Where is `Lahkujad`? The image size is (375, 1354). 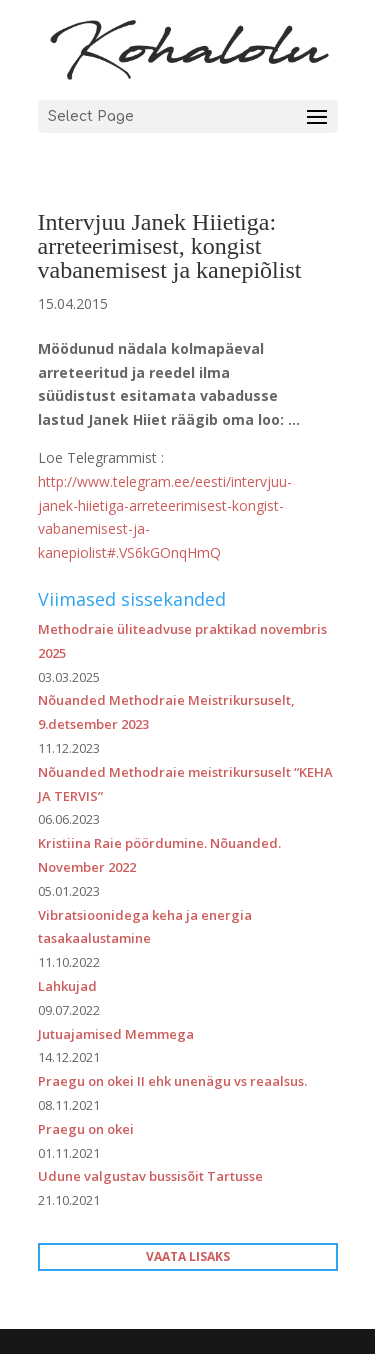 Lahkujad is located at coordinates (67, 986).